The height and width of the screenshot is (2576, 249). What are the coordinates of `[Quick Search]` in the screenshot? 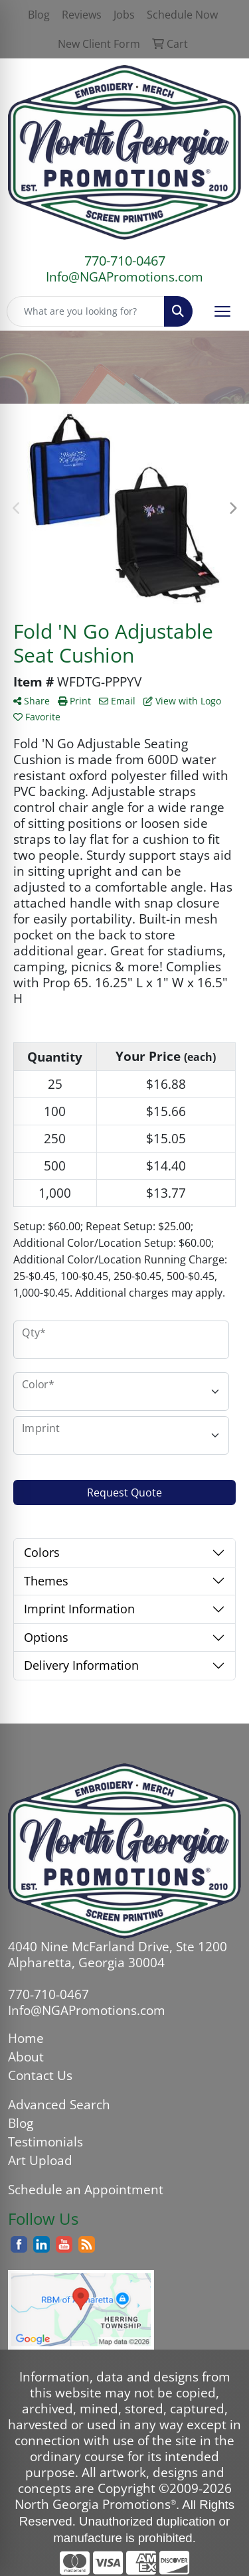 It's located at (86, 311).